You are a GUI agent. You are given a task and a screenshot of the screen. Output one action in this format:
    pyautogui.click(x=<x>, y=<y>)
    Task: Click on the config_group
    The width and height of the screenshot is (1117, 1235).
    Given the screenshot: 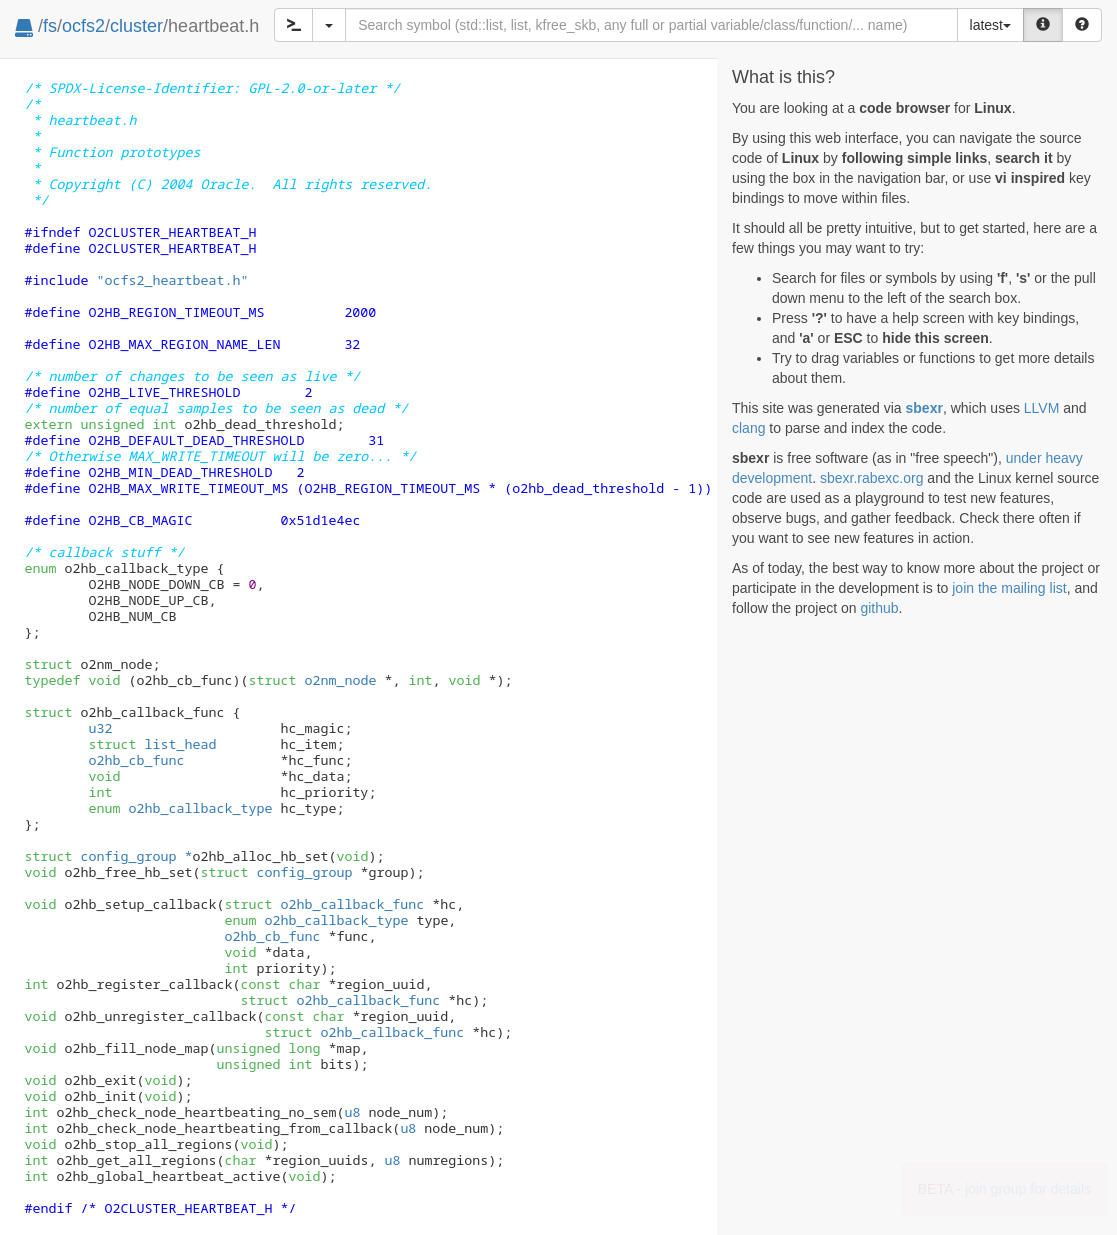 What is the action you would take?
    pyautogui.click(x=276, y=872)
    